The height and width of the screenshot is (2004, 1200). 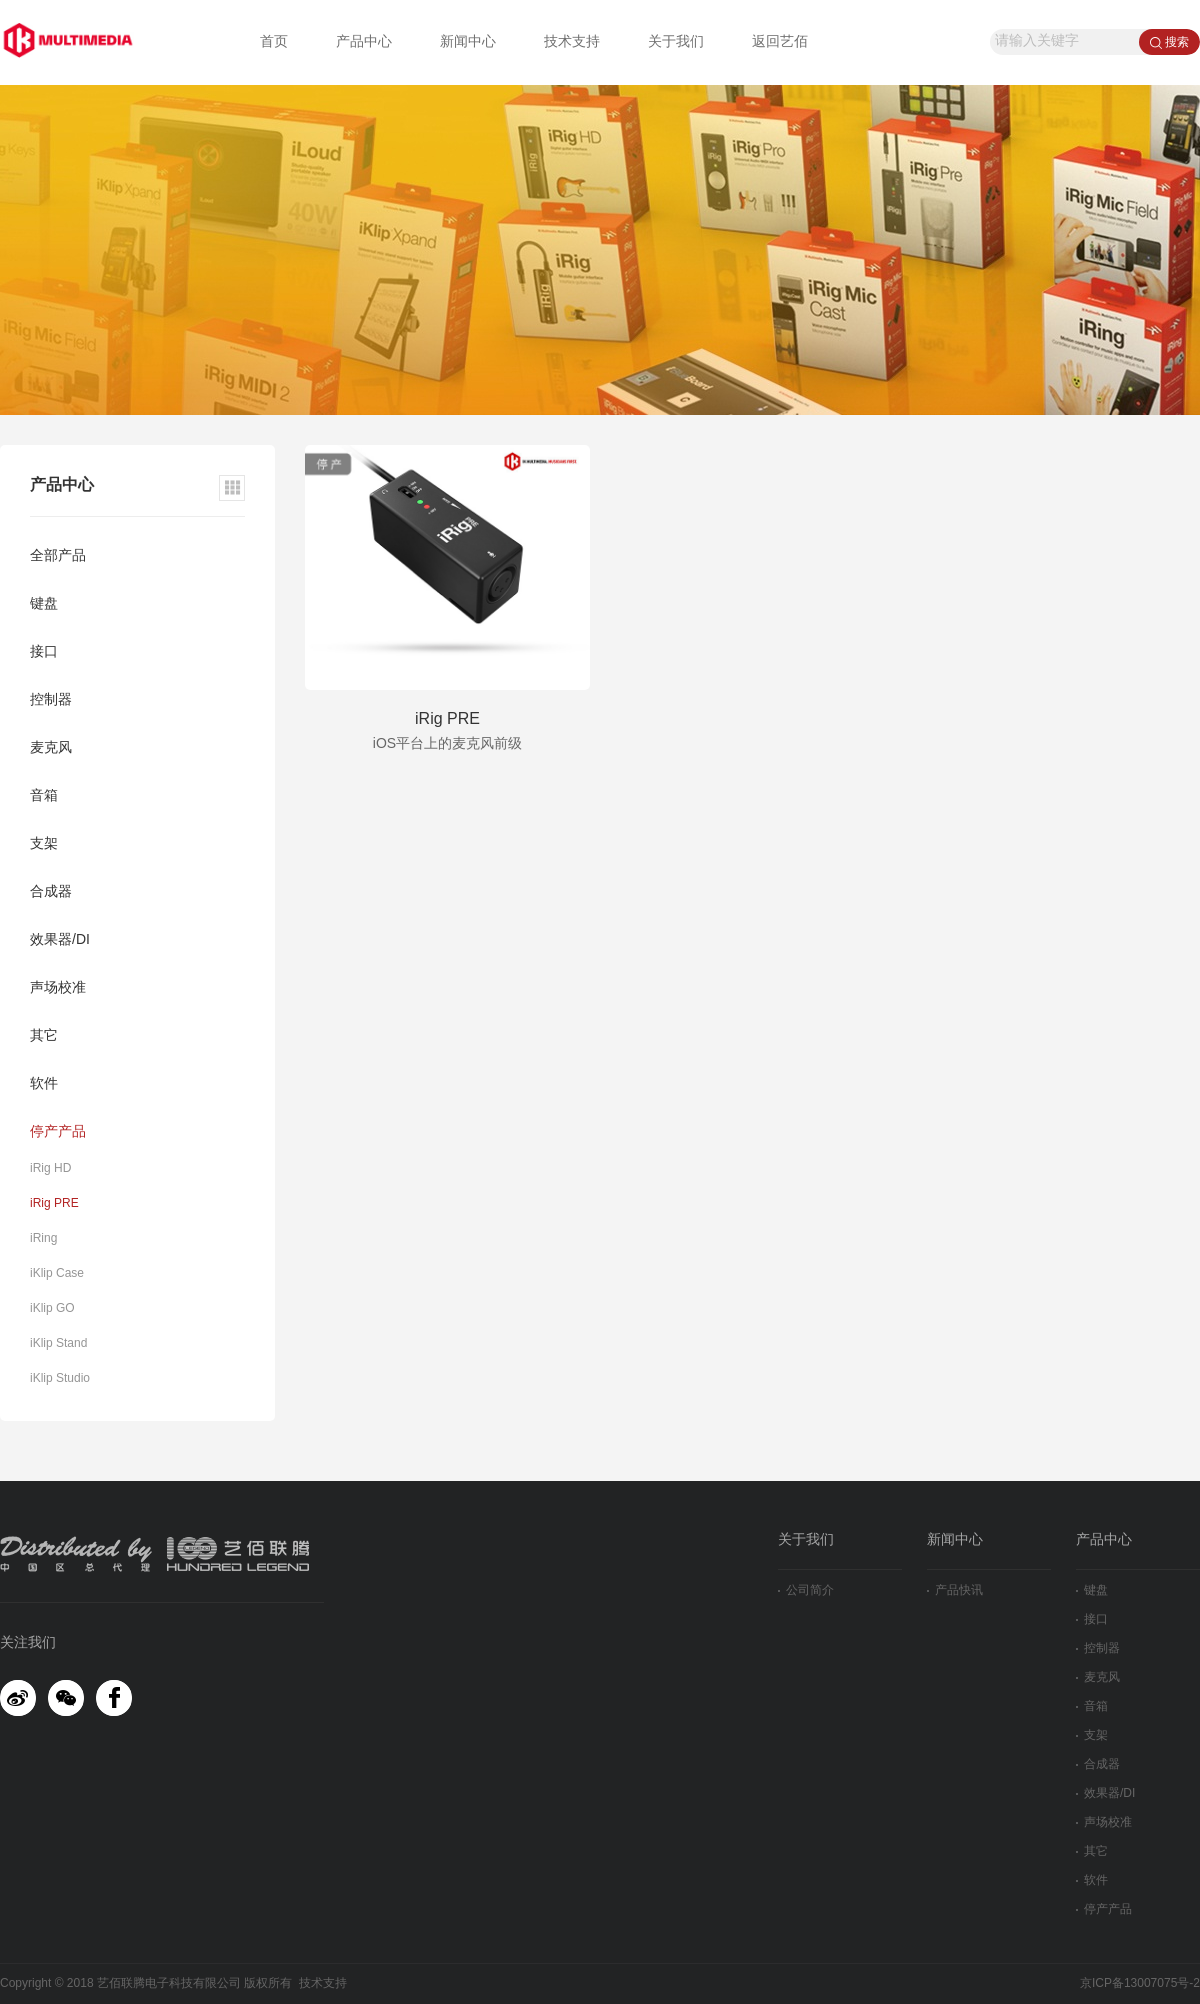 I want to click on 合成器, so click(x=51, y=892).